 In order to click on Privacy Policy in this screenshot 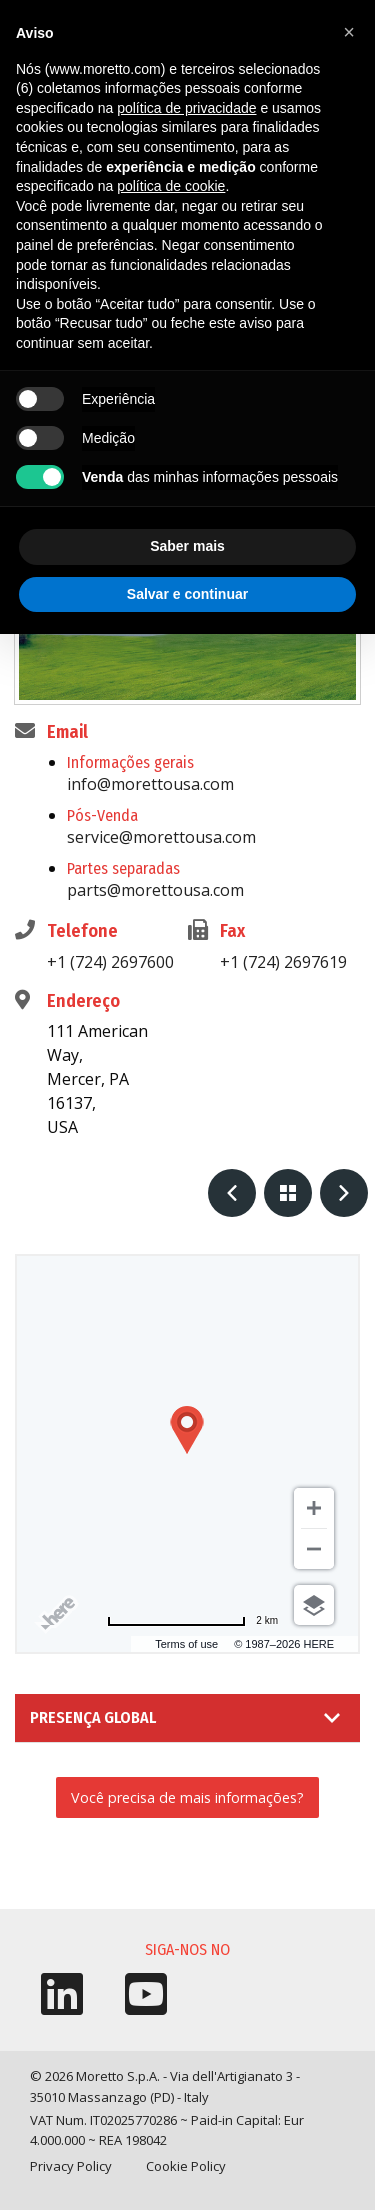, I will do `click(71, 2166)`.